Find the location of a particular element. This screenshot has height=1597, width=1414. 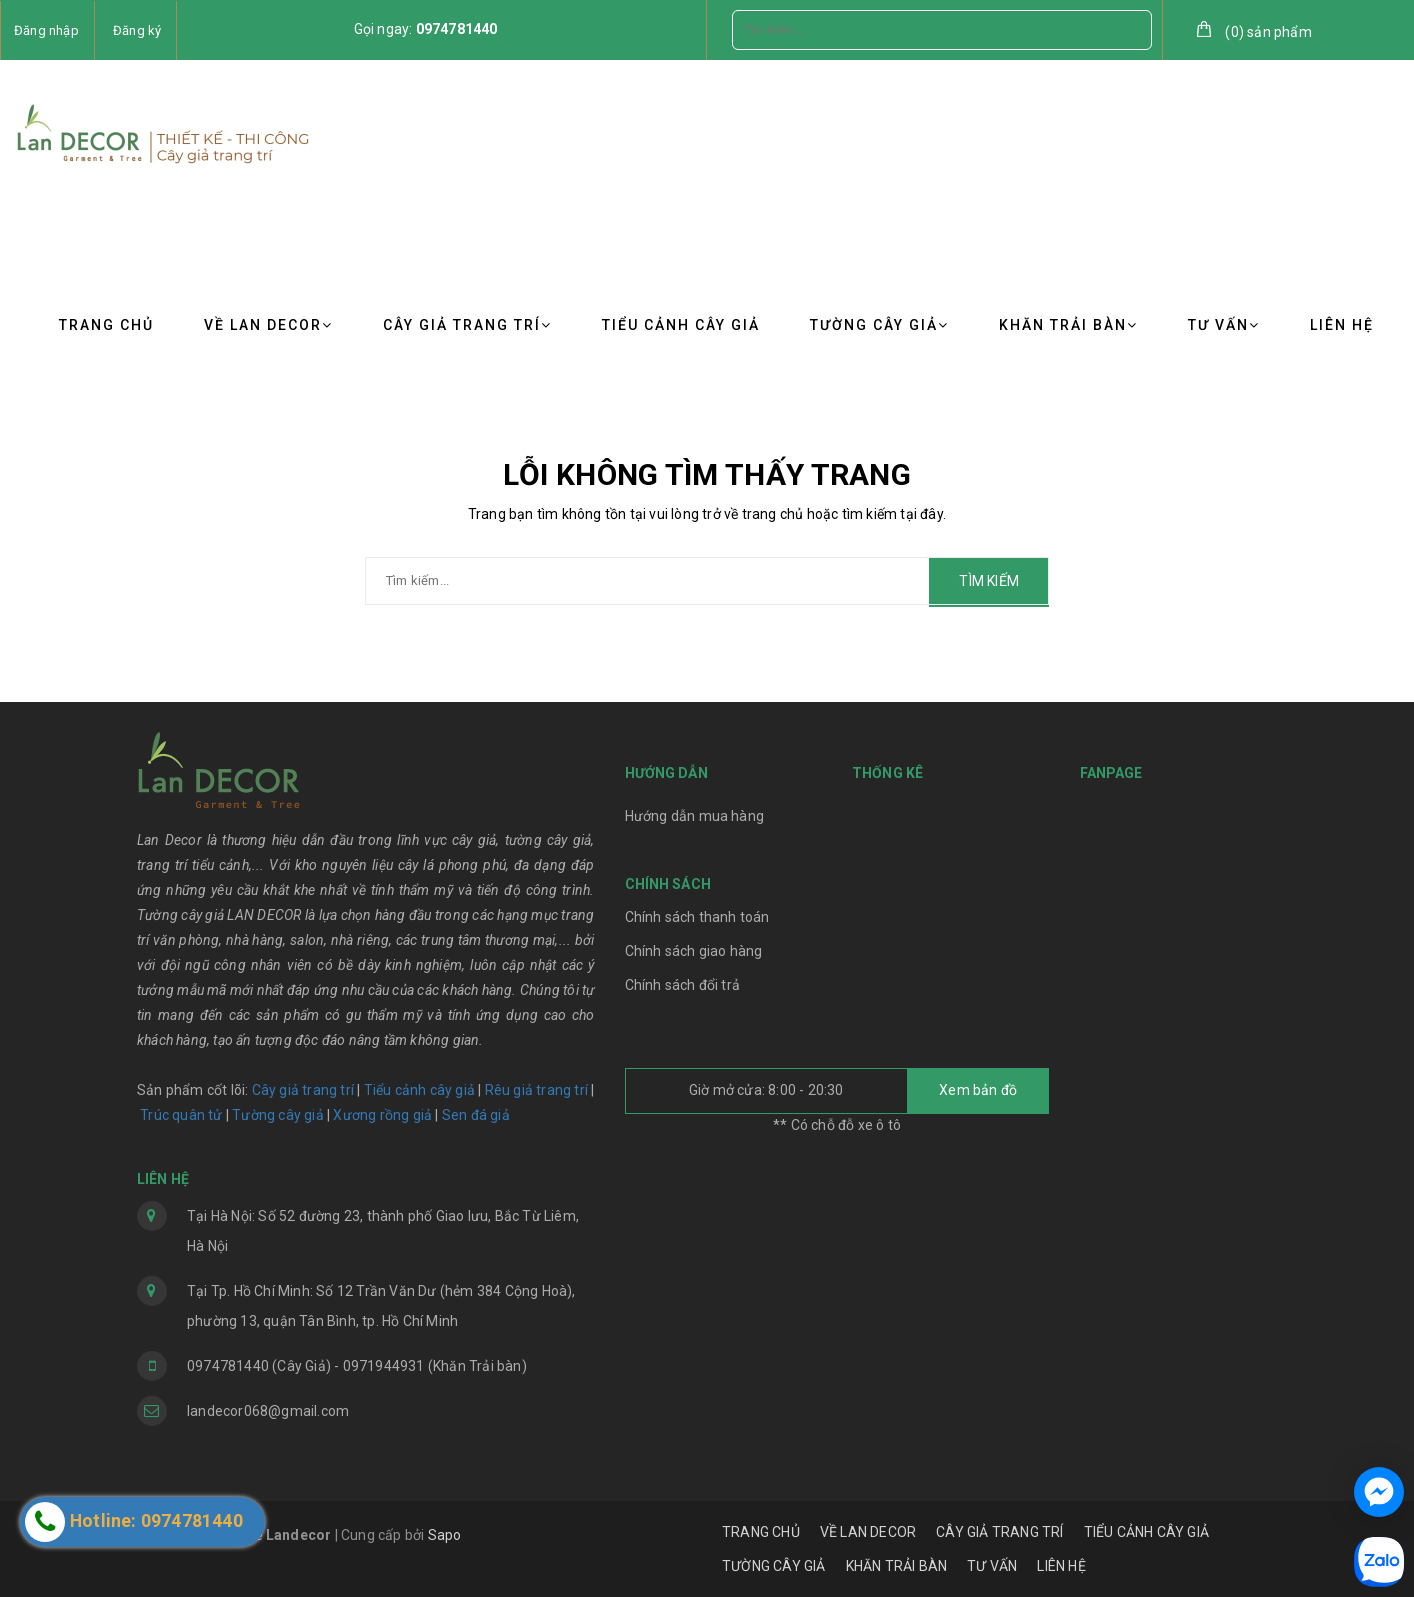

Xem bản đồ is located at coordinates (978, 1090).